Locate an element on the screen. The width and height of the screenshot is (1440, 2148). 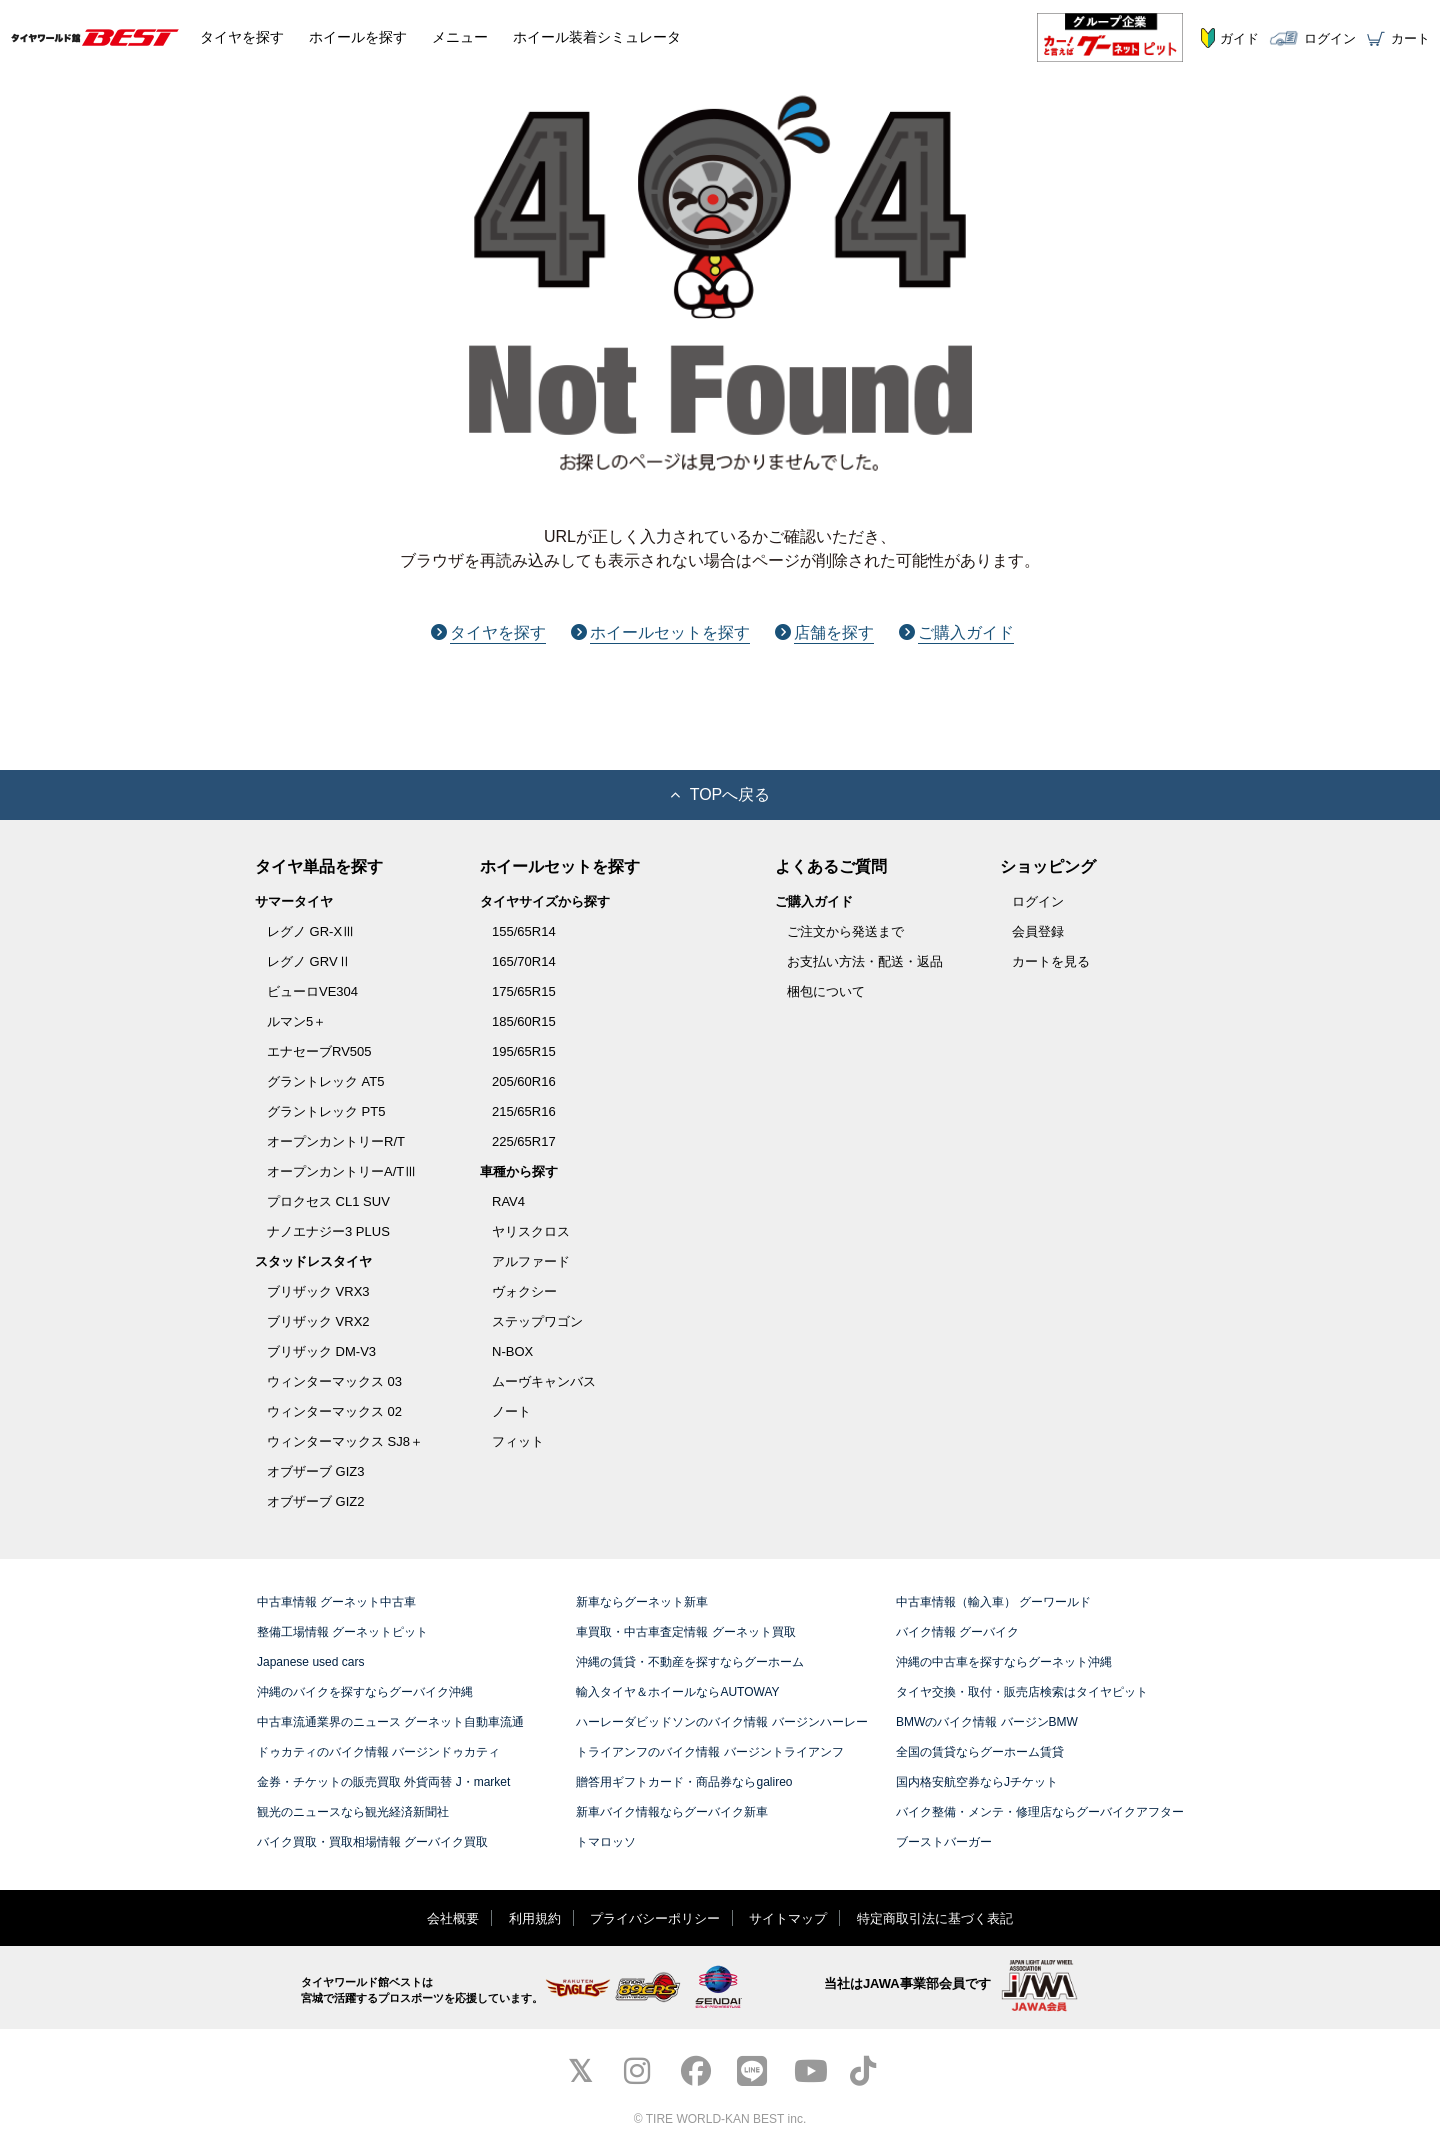
メニュー is located at coordinates (460, 37).